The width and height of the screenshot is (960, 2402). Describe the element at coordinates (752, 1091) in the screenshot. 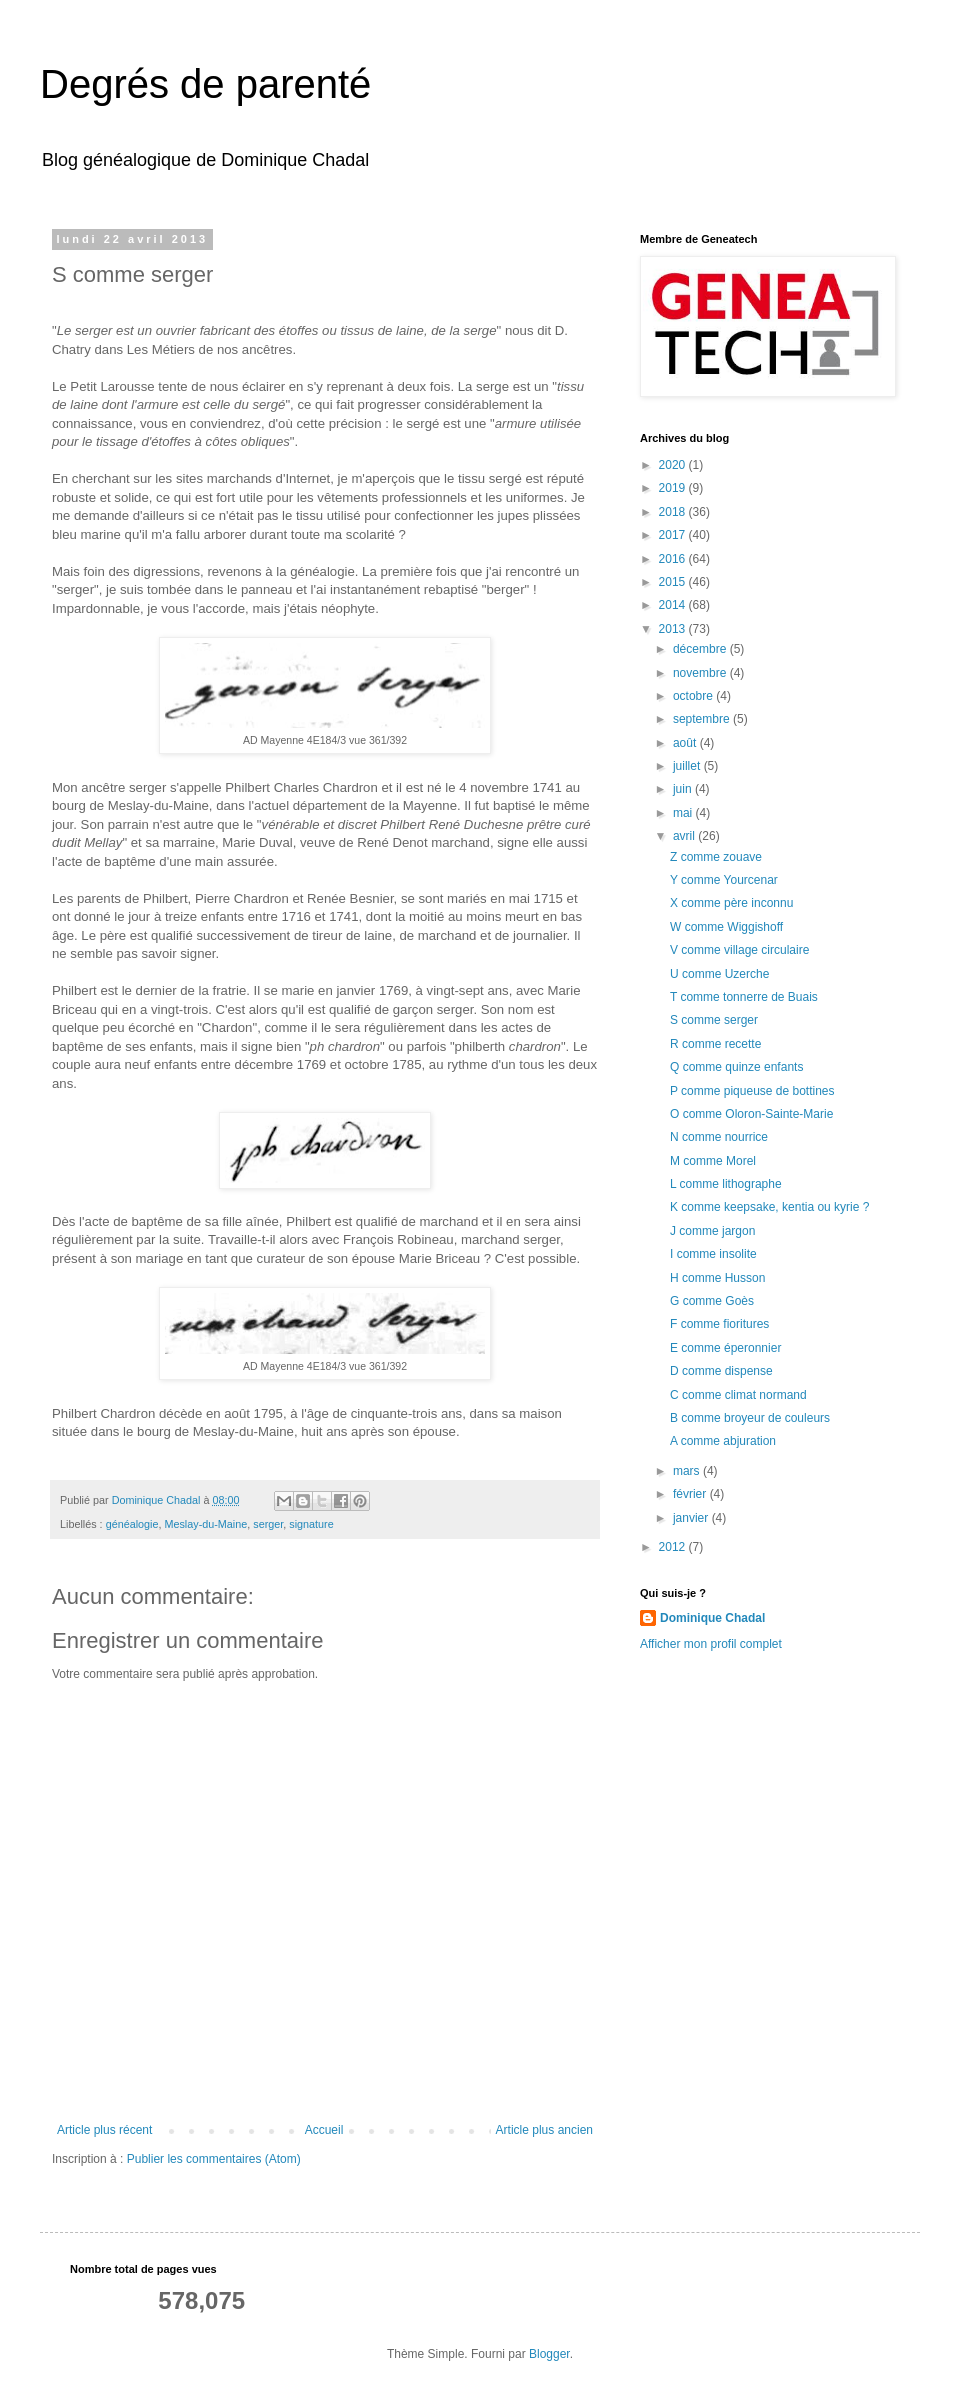

I see `P comme piqueuse de bottines` at that location.